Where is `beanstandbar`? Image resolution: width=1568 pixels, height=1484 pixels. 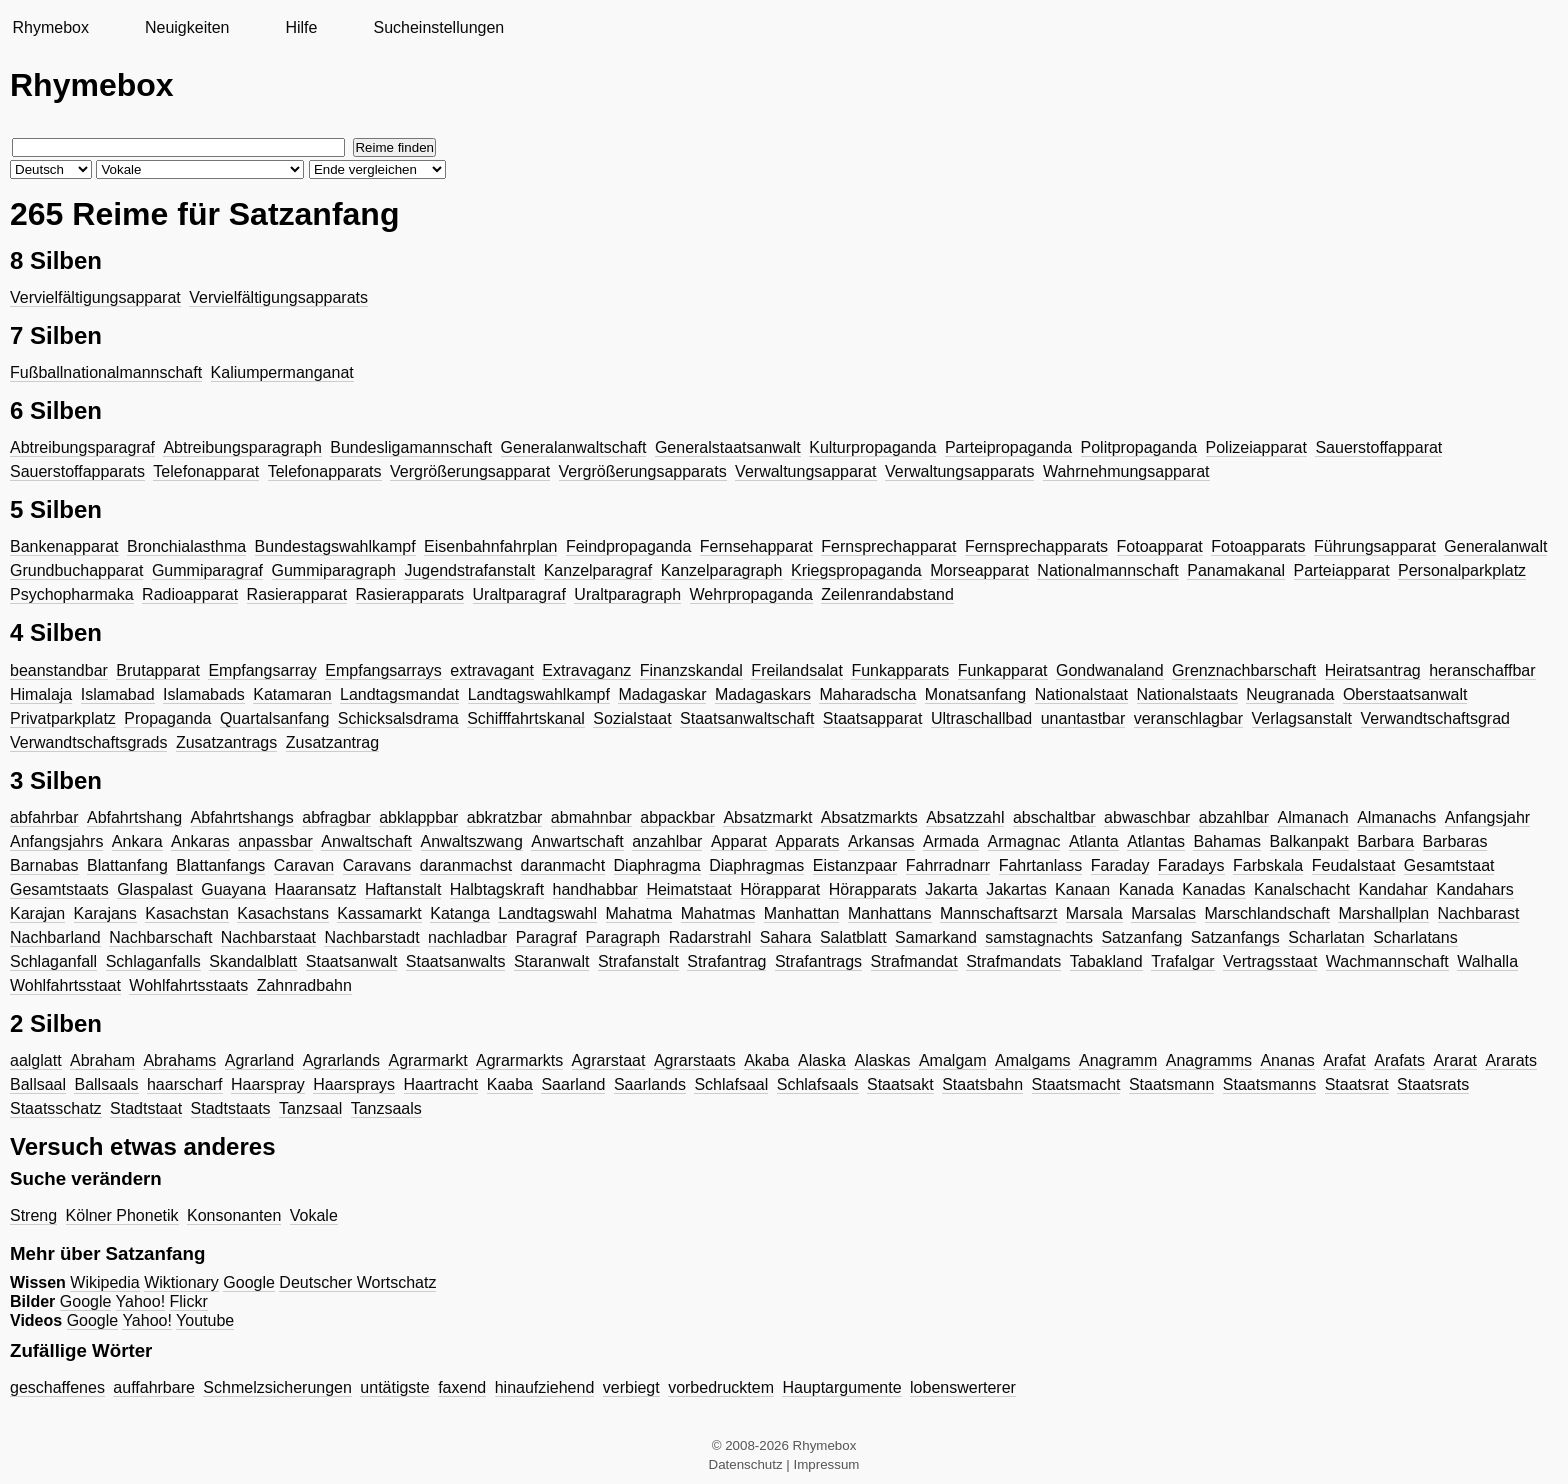 beanstandbar is located at coordinates (59, 670).